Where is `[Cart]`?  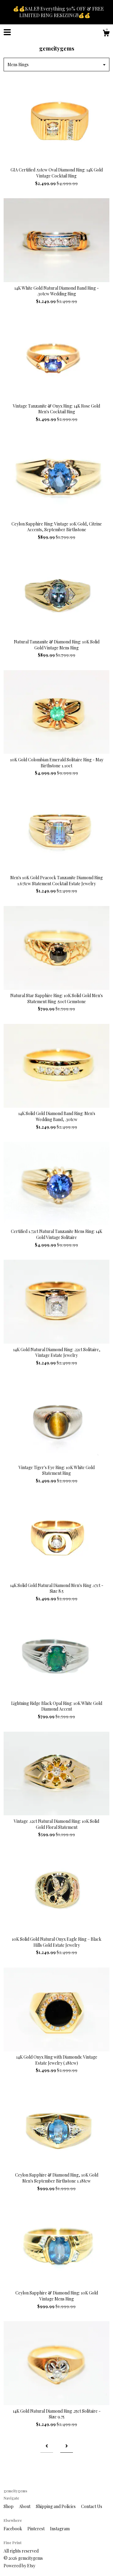 [Cart] is located at coordinates (106, 34).